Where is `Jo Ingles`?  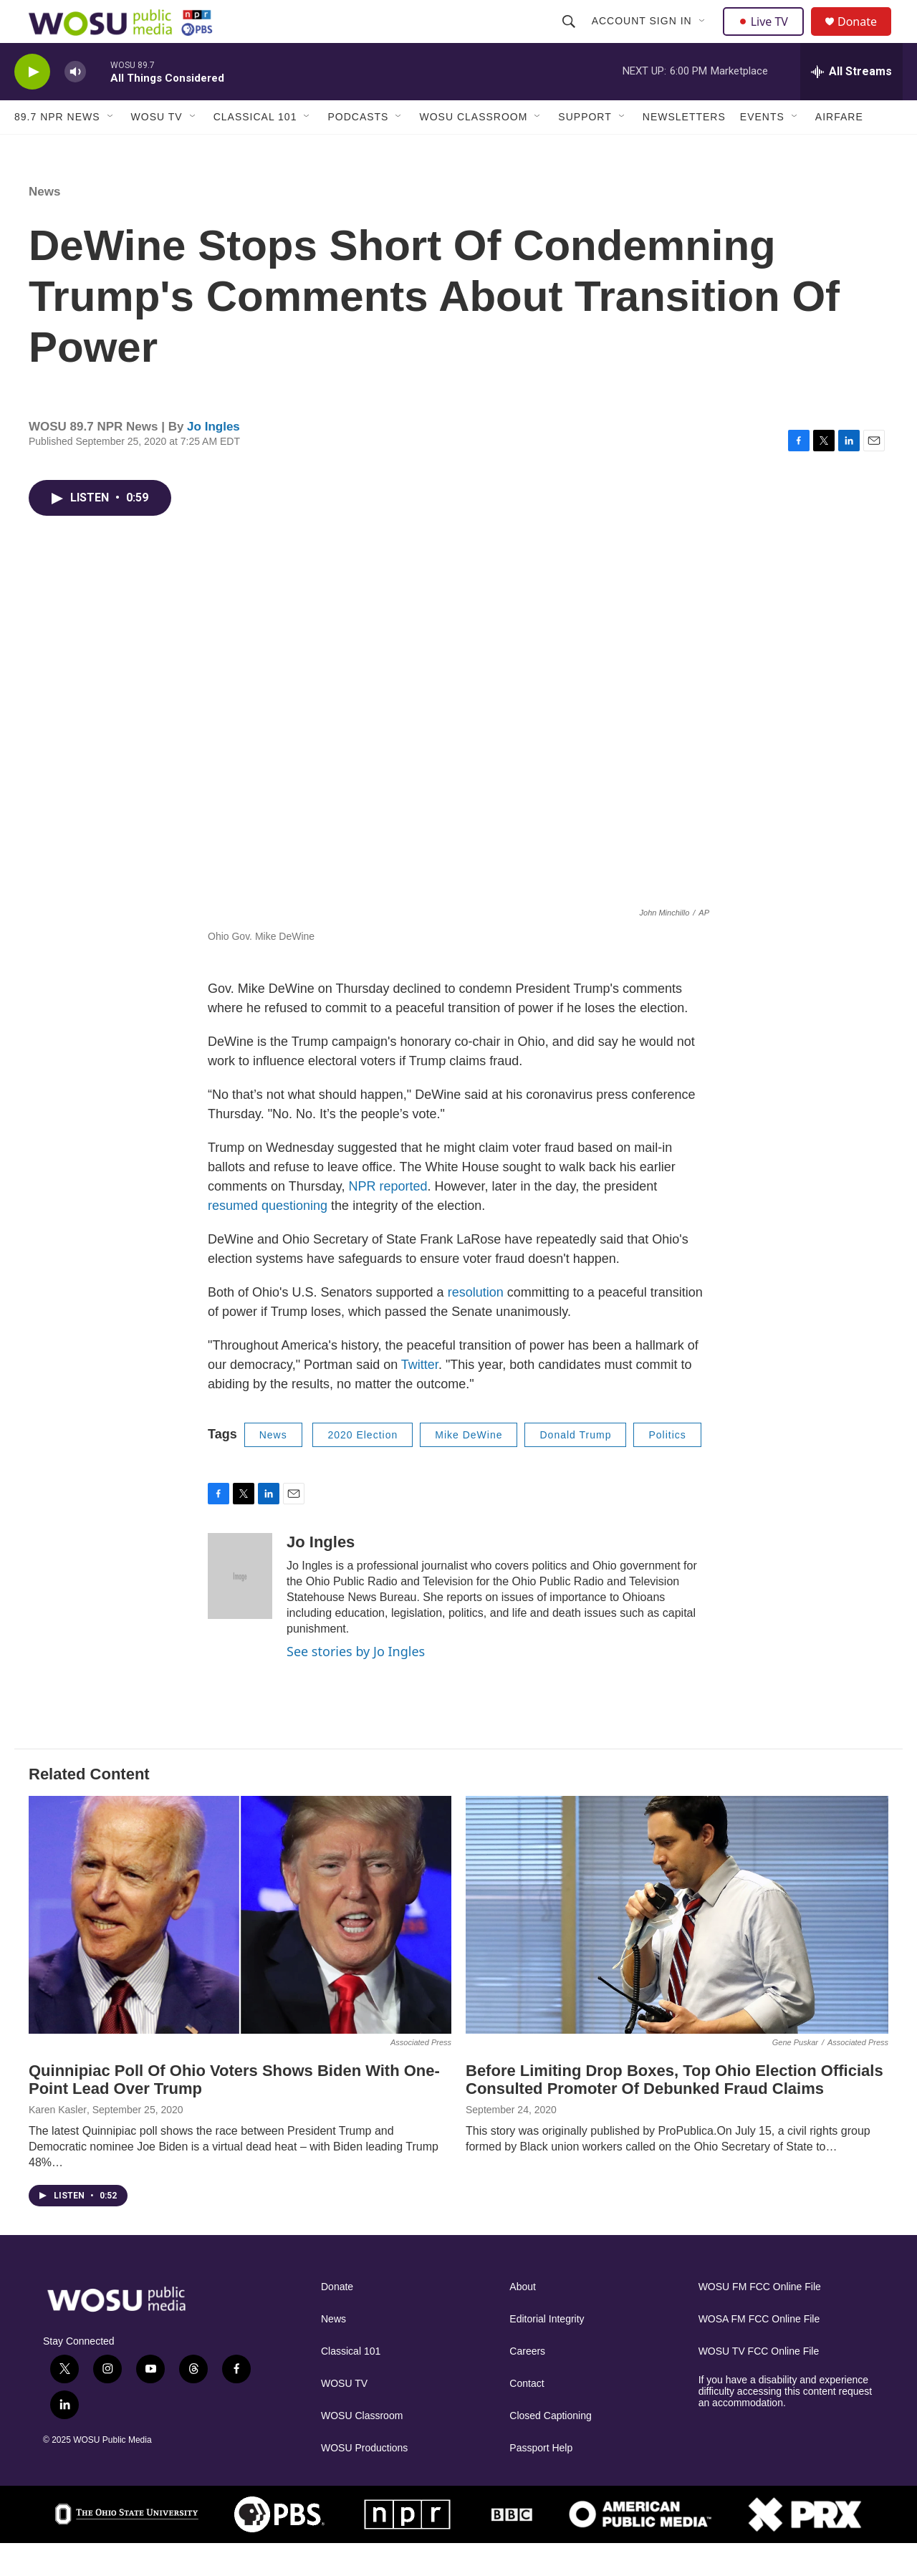
Jo Ingles is located at coordinates (213, 459).